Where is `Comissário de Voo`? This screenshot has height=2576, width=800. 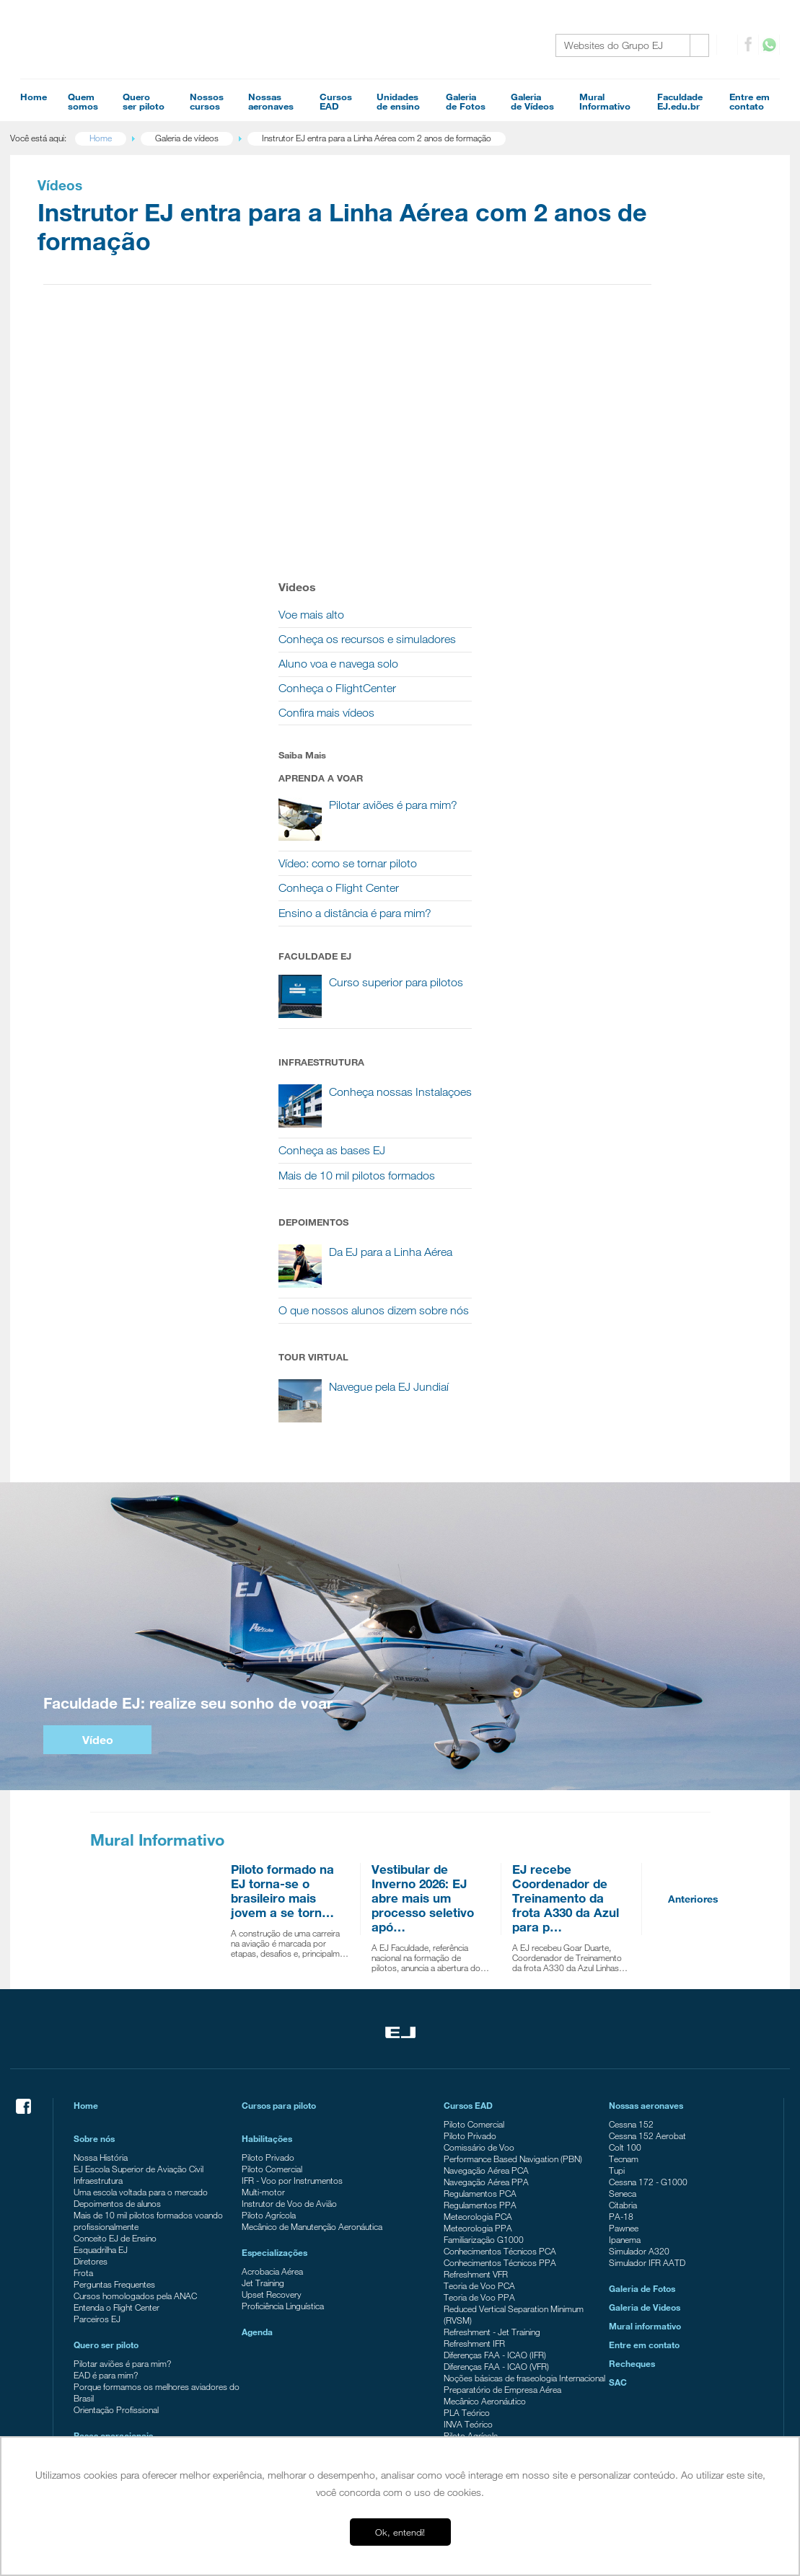 Comissário de Voo is located at coordinates (479, 1923).